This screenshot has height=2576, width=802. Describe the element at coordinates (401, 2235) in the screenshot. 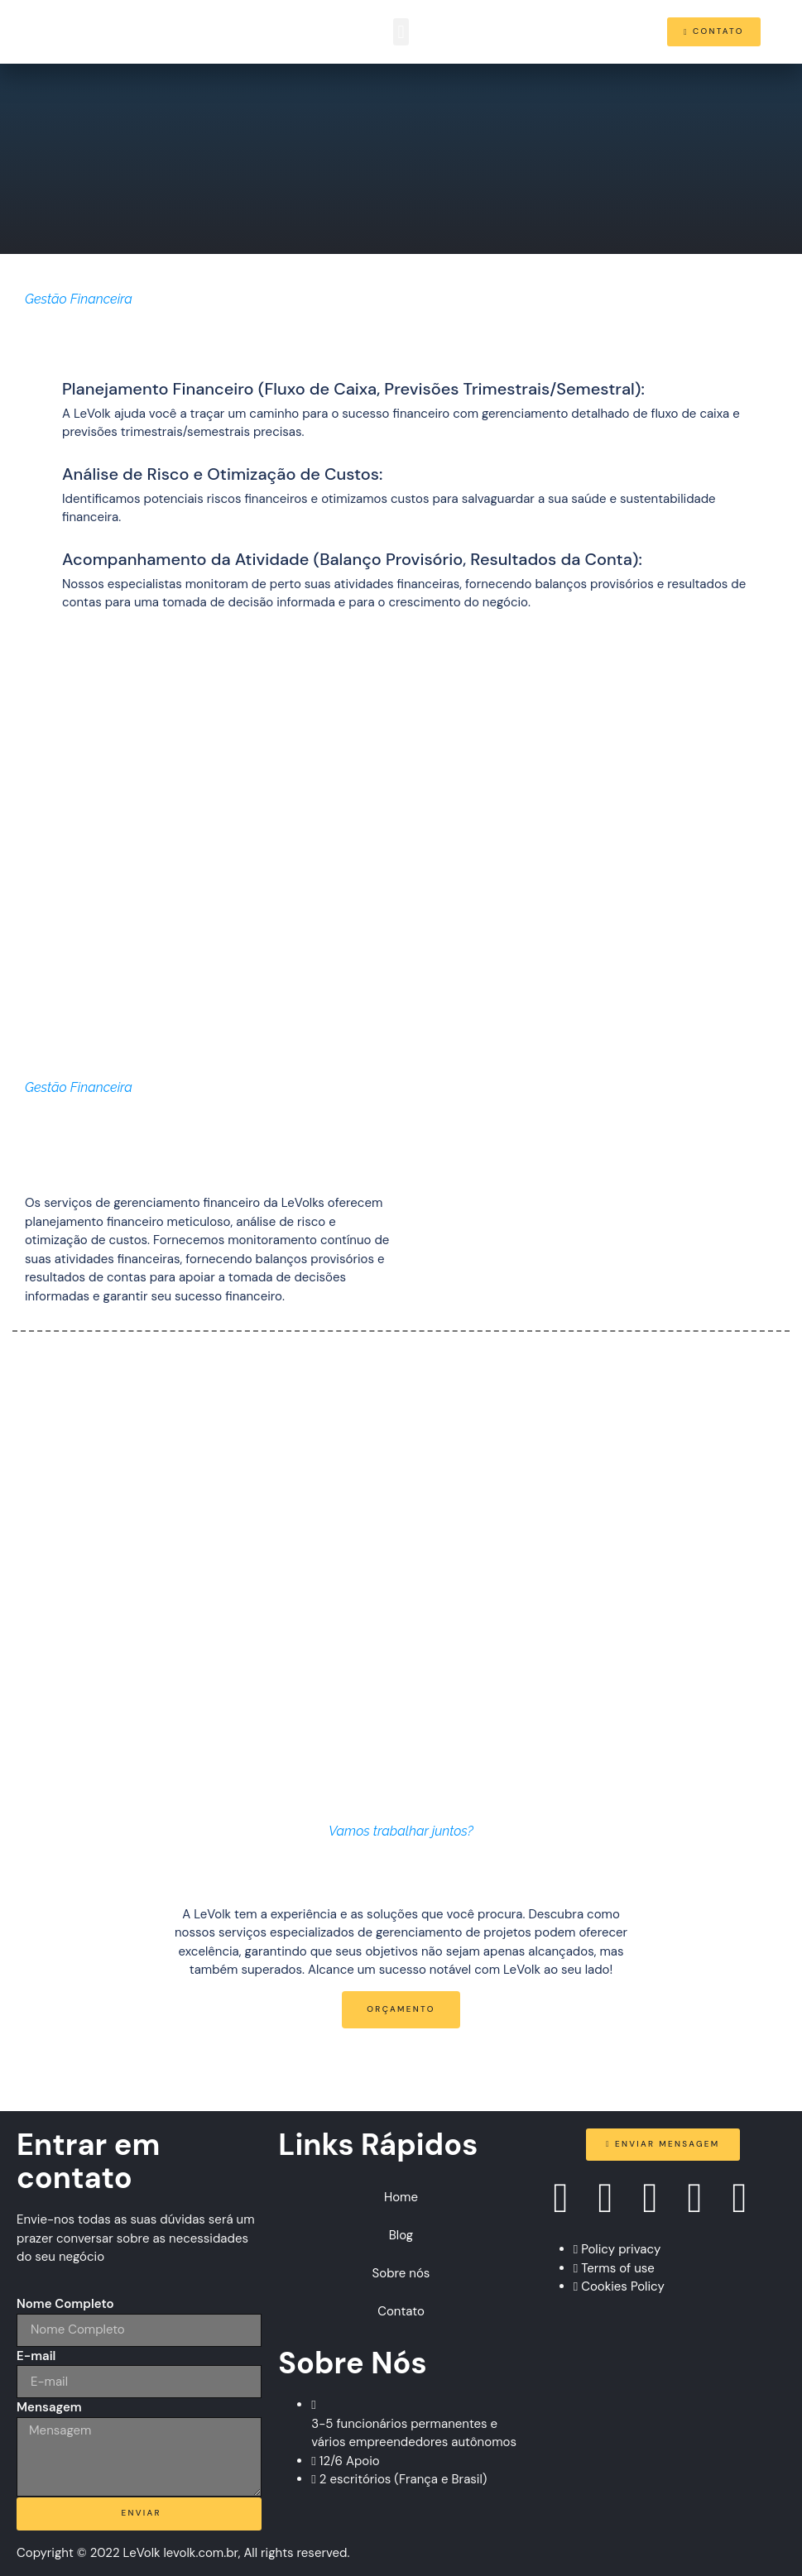

I see `Blog` at that location.